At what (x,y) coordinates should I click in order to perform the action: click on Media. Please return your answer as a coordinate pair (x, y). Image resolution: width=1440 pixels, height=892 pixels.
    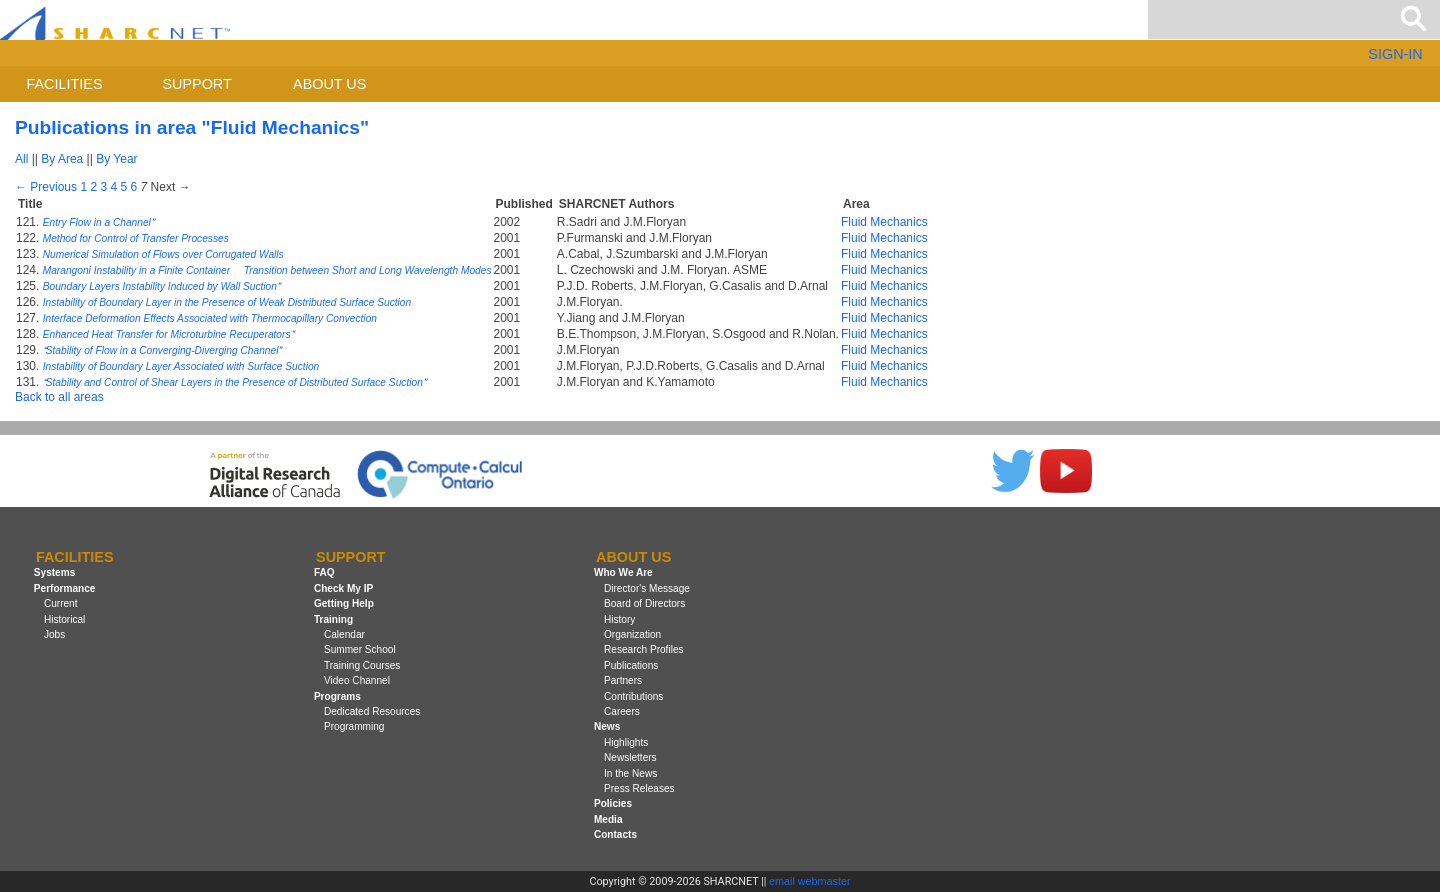
    Looking at the image, I should click on (608, 819).